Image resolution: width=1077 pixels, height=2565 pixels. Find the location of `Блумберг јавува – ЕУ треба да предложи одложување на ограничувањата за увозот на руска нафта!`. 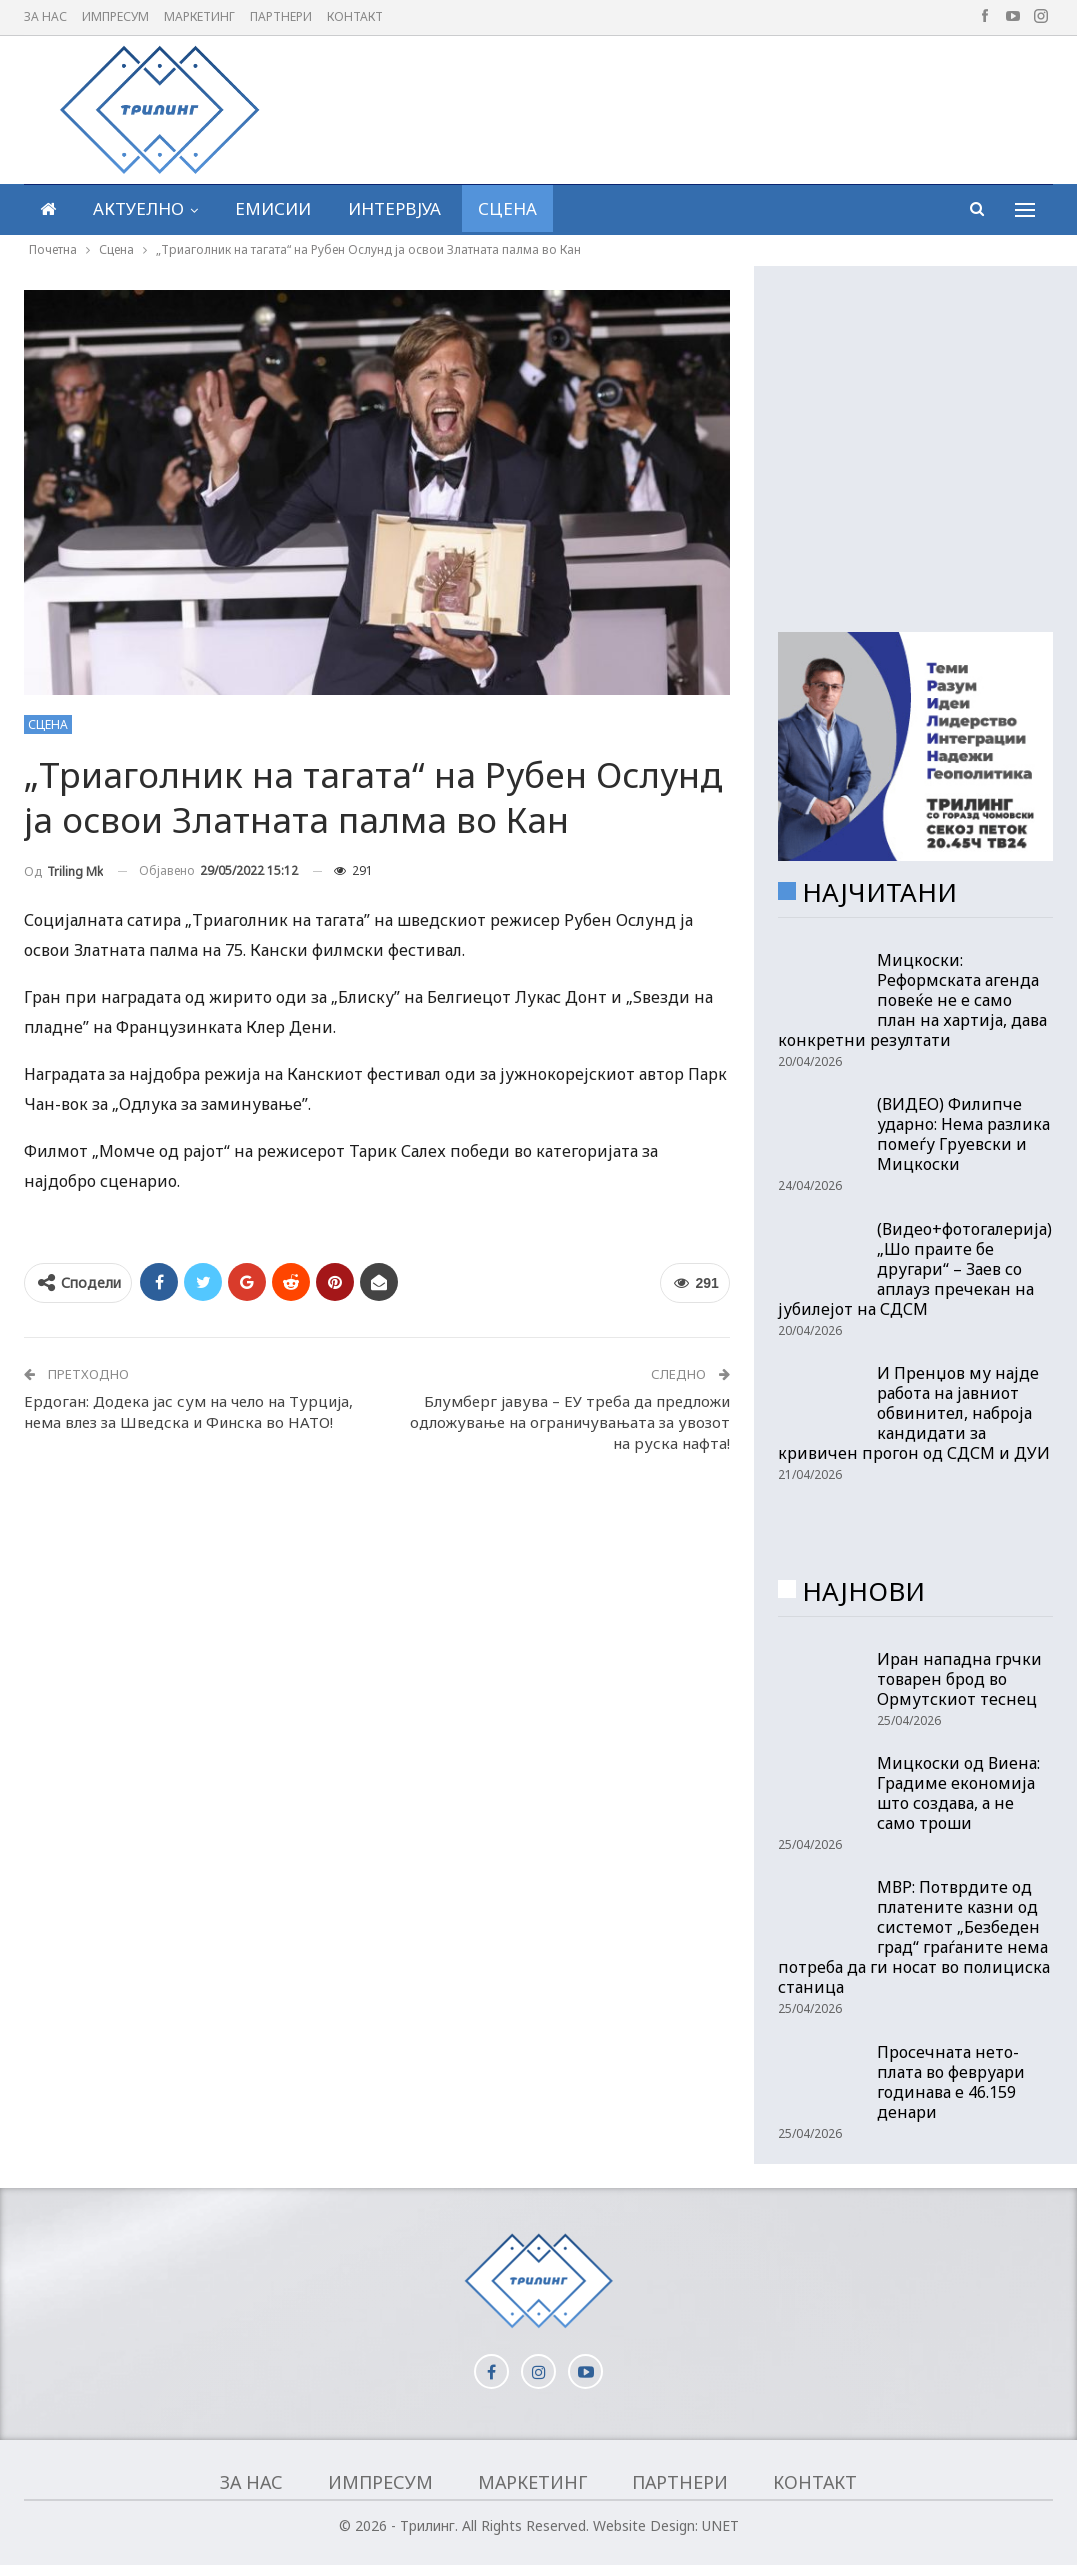

Блумберг јавува – ЕУ треба да предложи одложување на ограничувањата за увозот на руска нафта! is located at coordinates (570, 1422).